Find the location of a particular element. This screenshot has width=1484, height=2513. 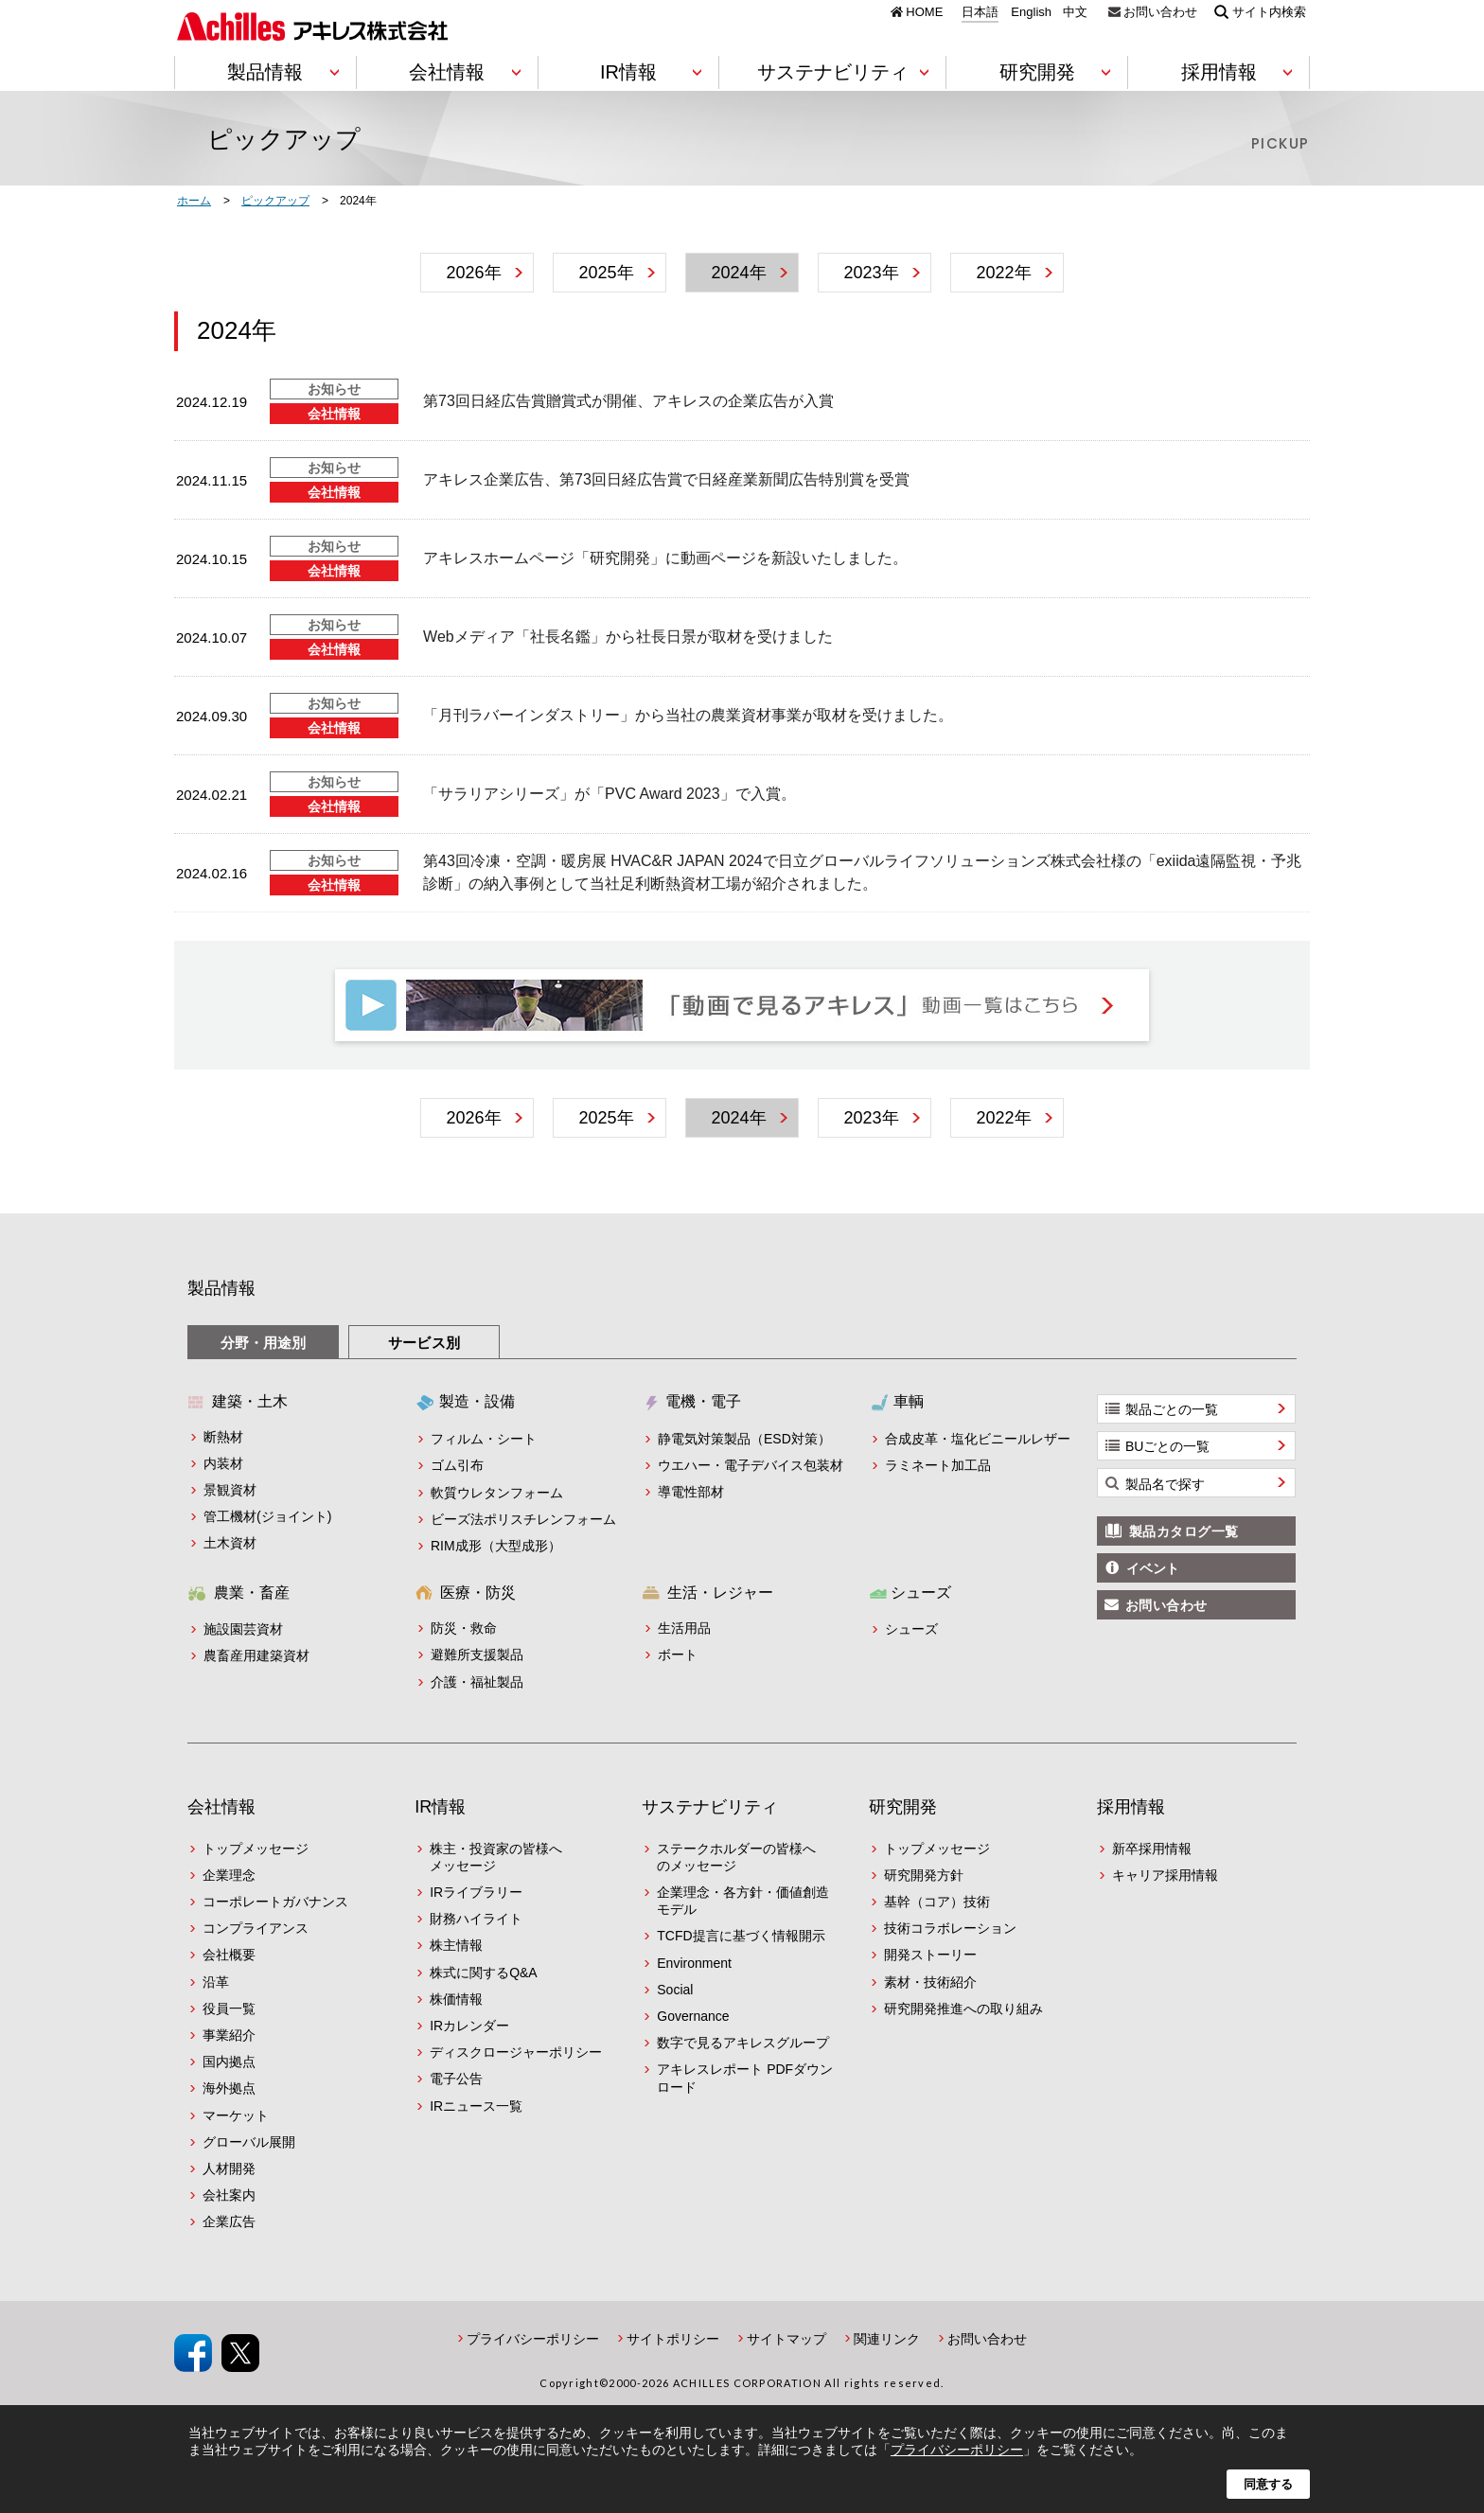

内装材 is located at coordinates (223, 1463).